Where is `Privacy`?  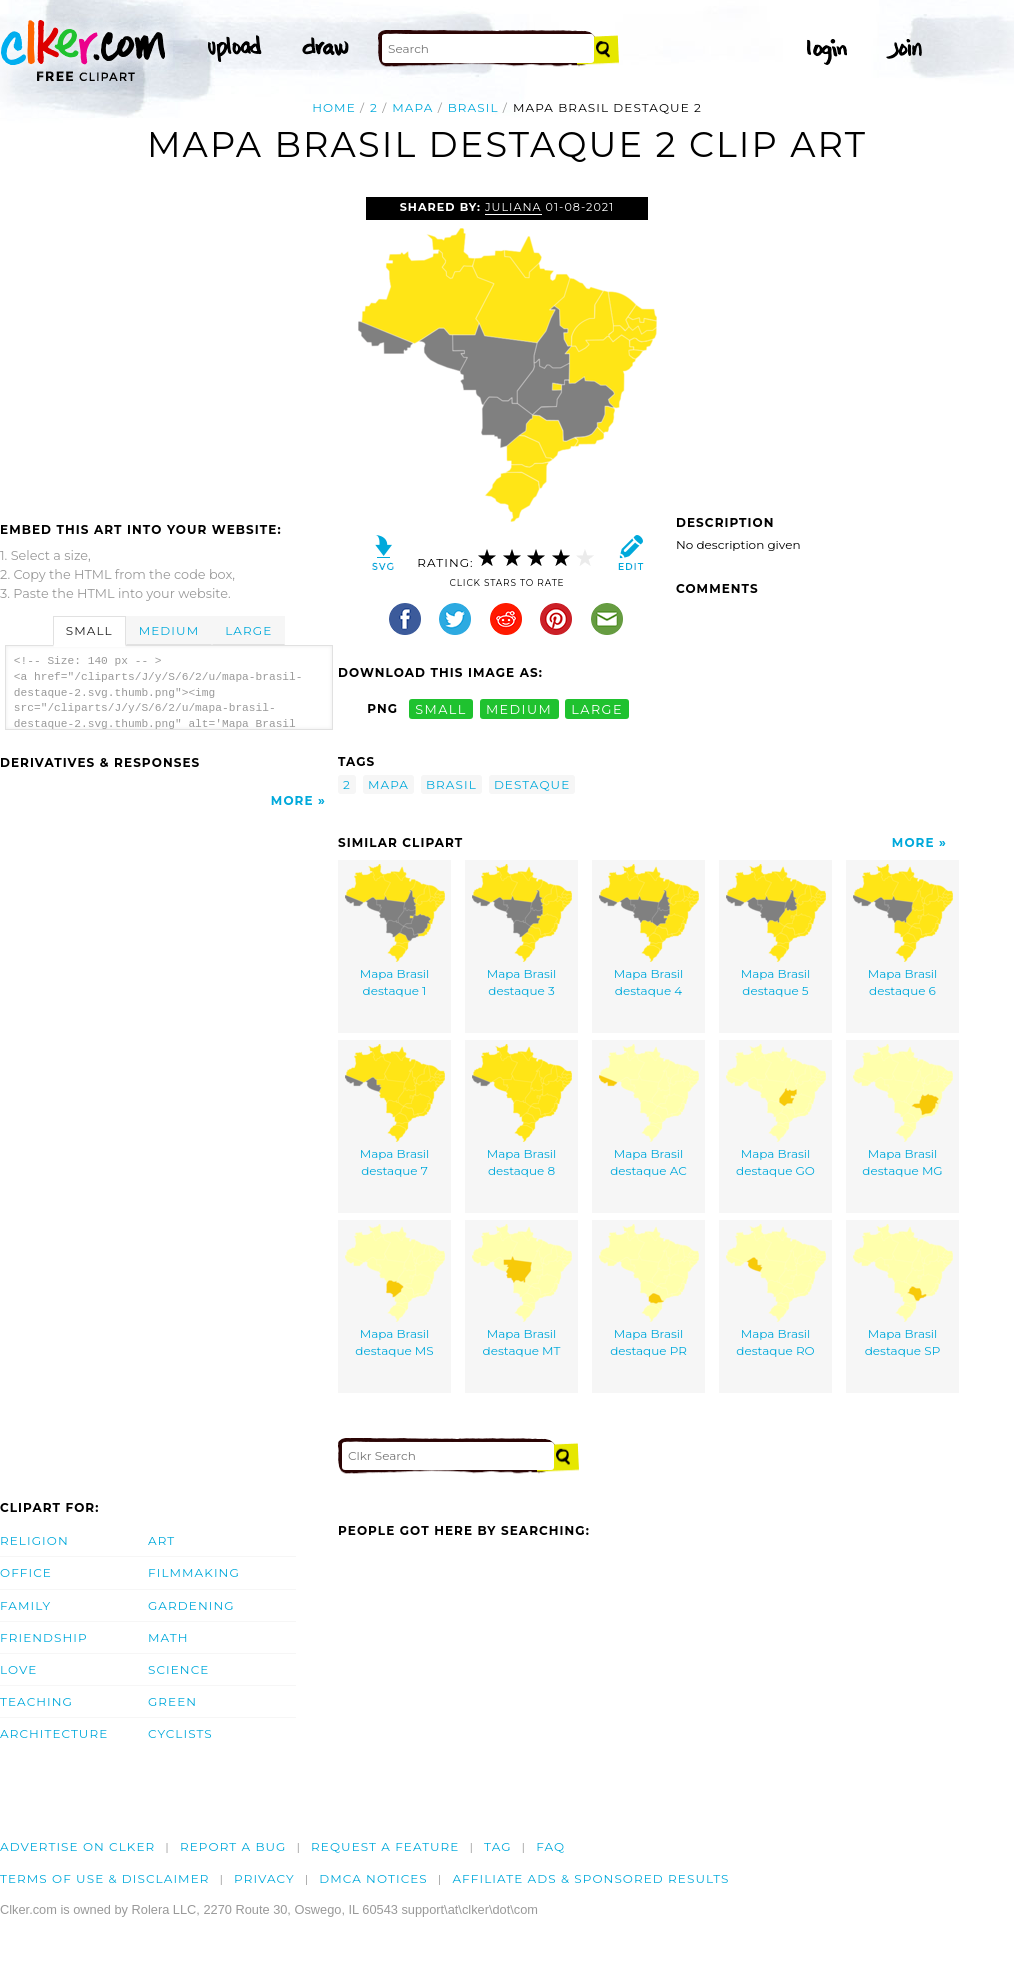 Privacy is located at coordinates (264, 1878).